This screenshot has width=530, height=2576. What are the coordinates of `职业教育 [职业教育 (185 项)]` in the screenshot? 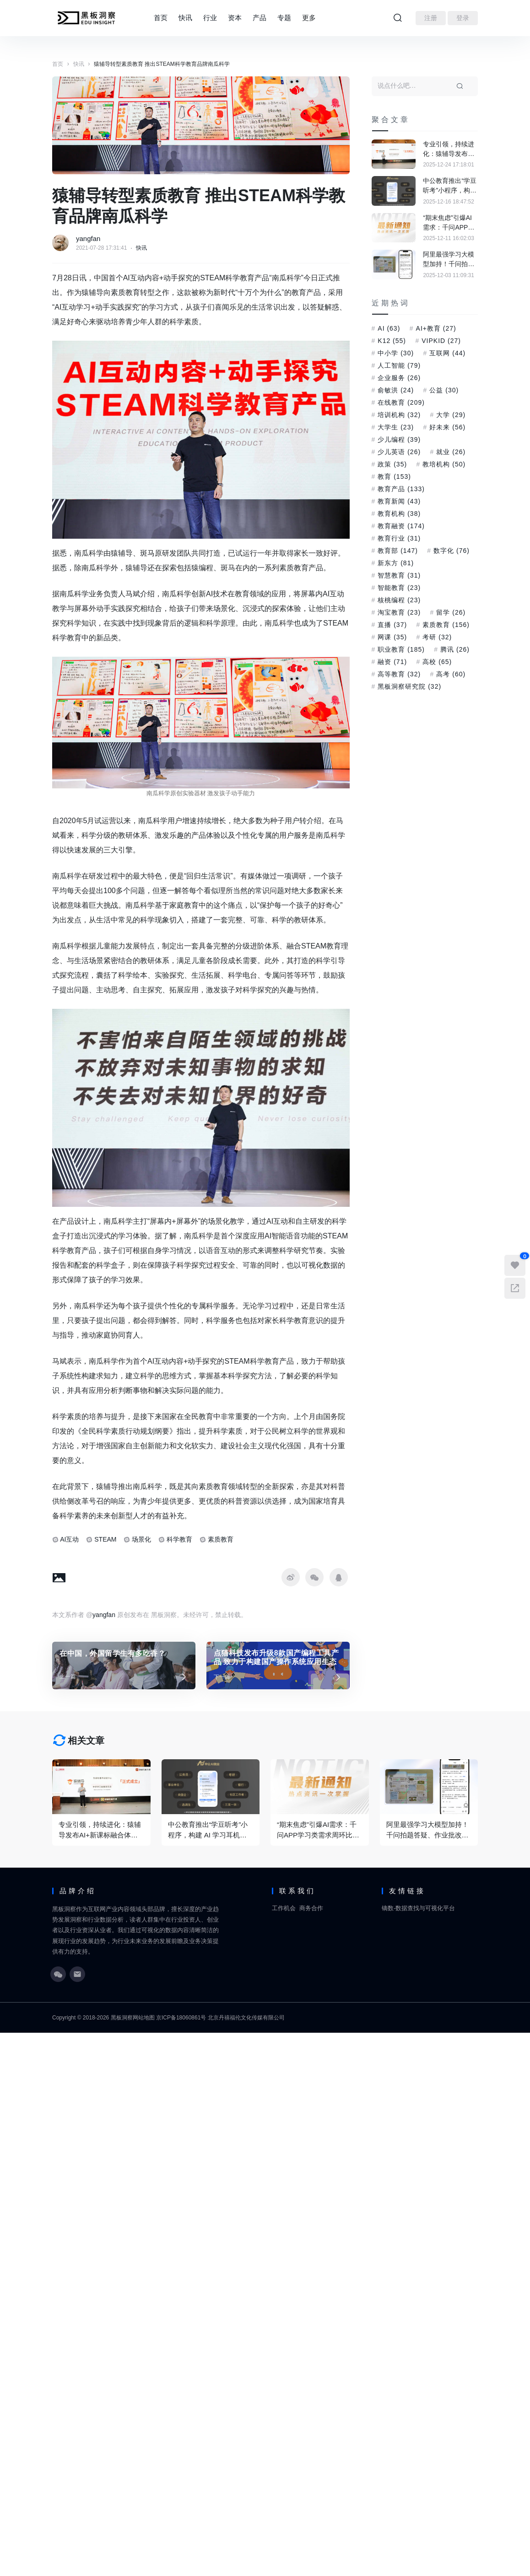 It's located at (401, 649).